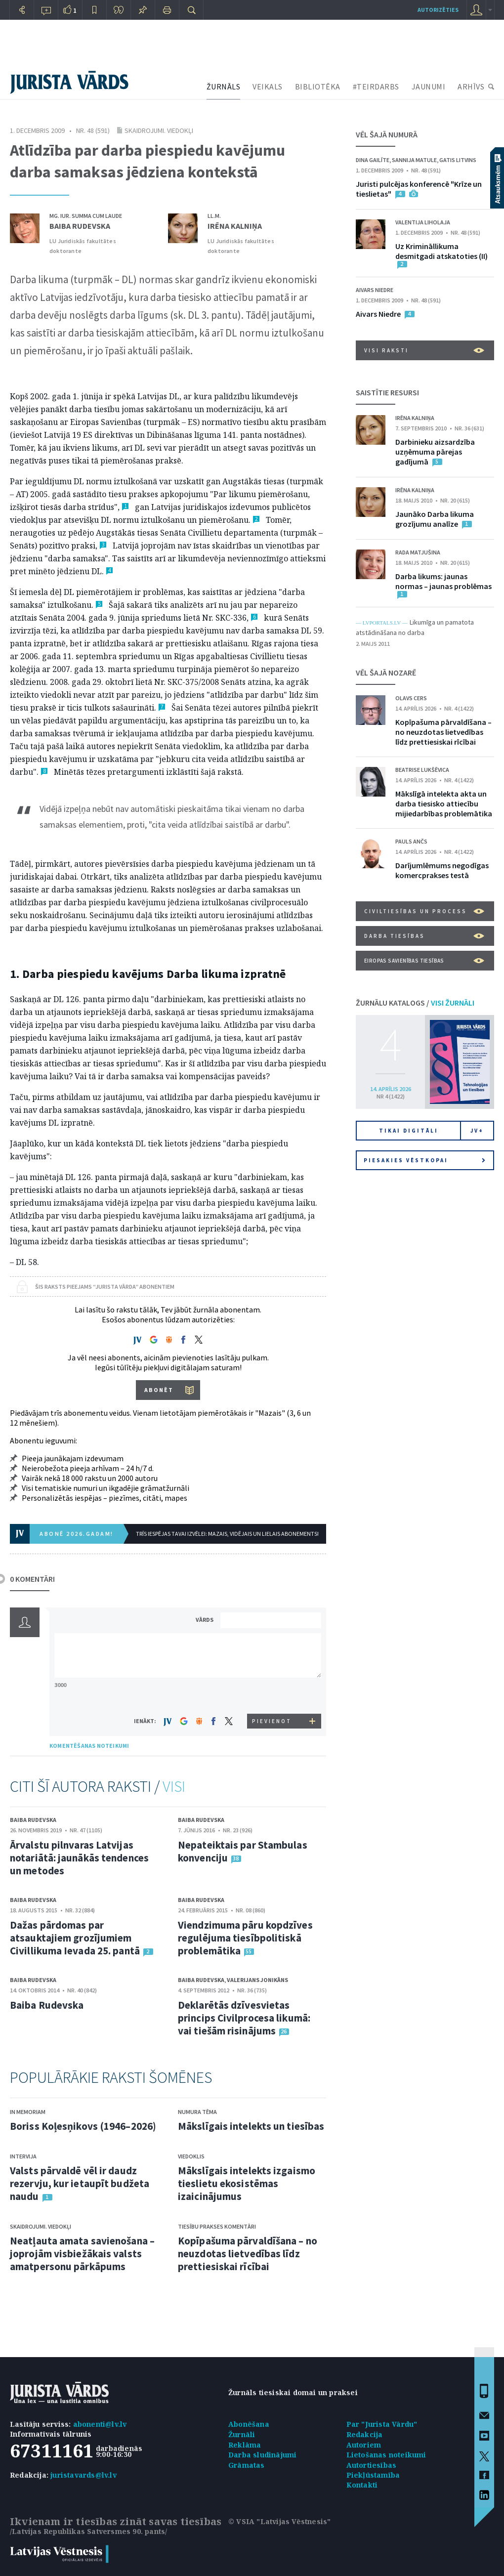  I want to click on Valerijans Jonikāns, so click(257, 1980).